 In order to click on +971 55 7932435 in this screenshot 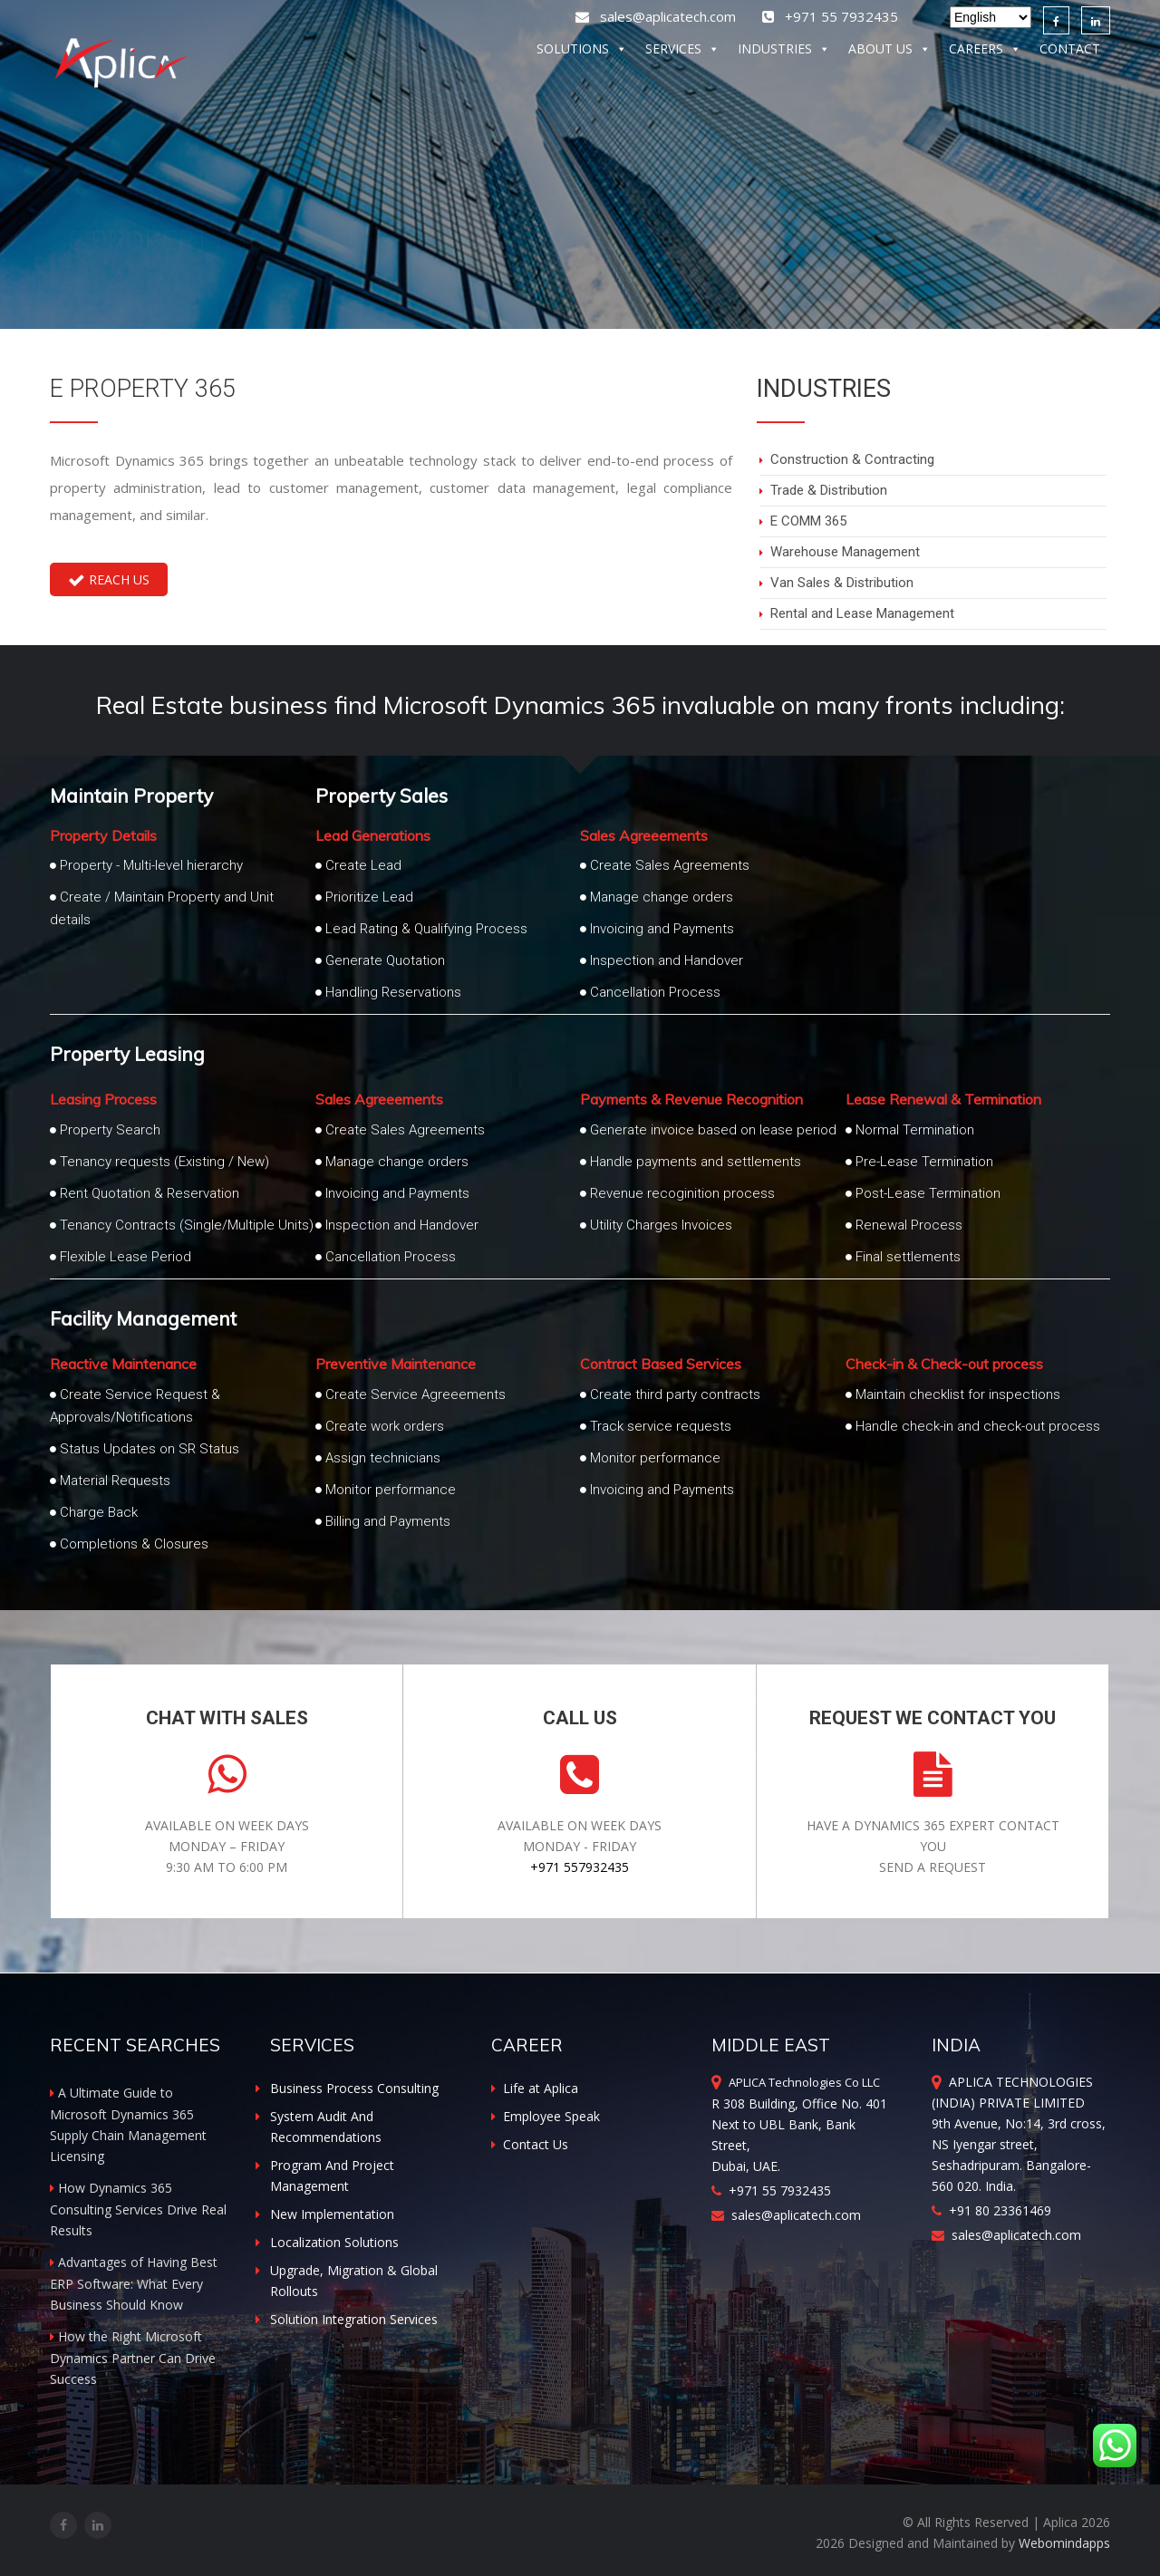, I will do `click(771, 2190)`.